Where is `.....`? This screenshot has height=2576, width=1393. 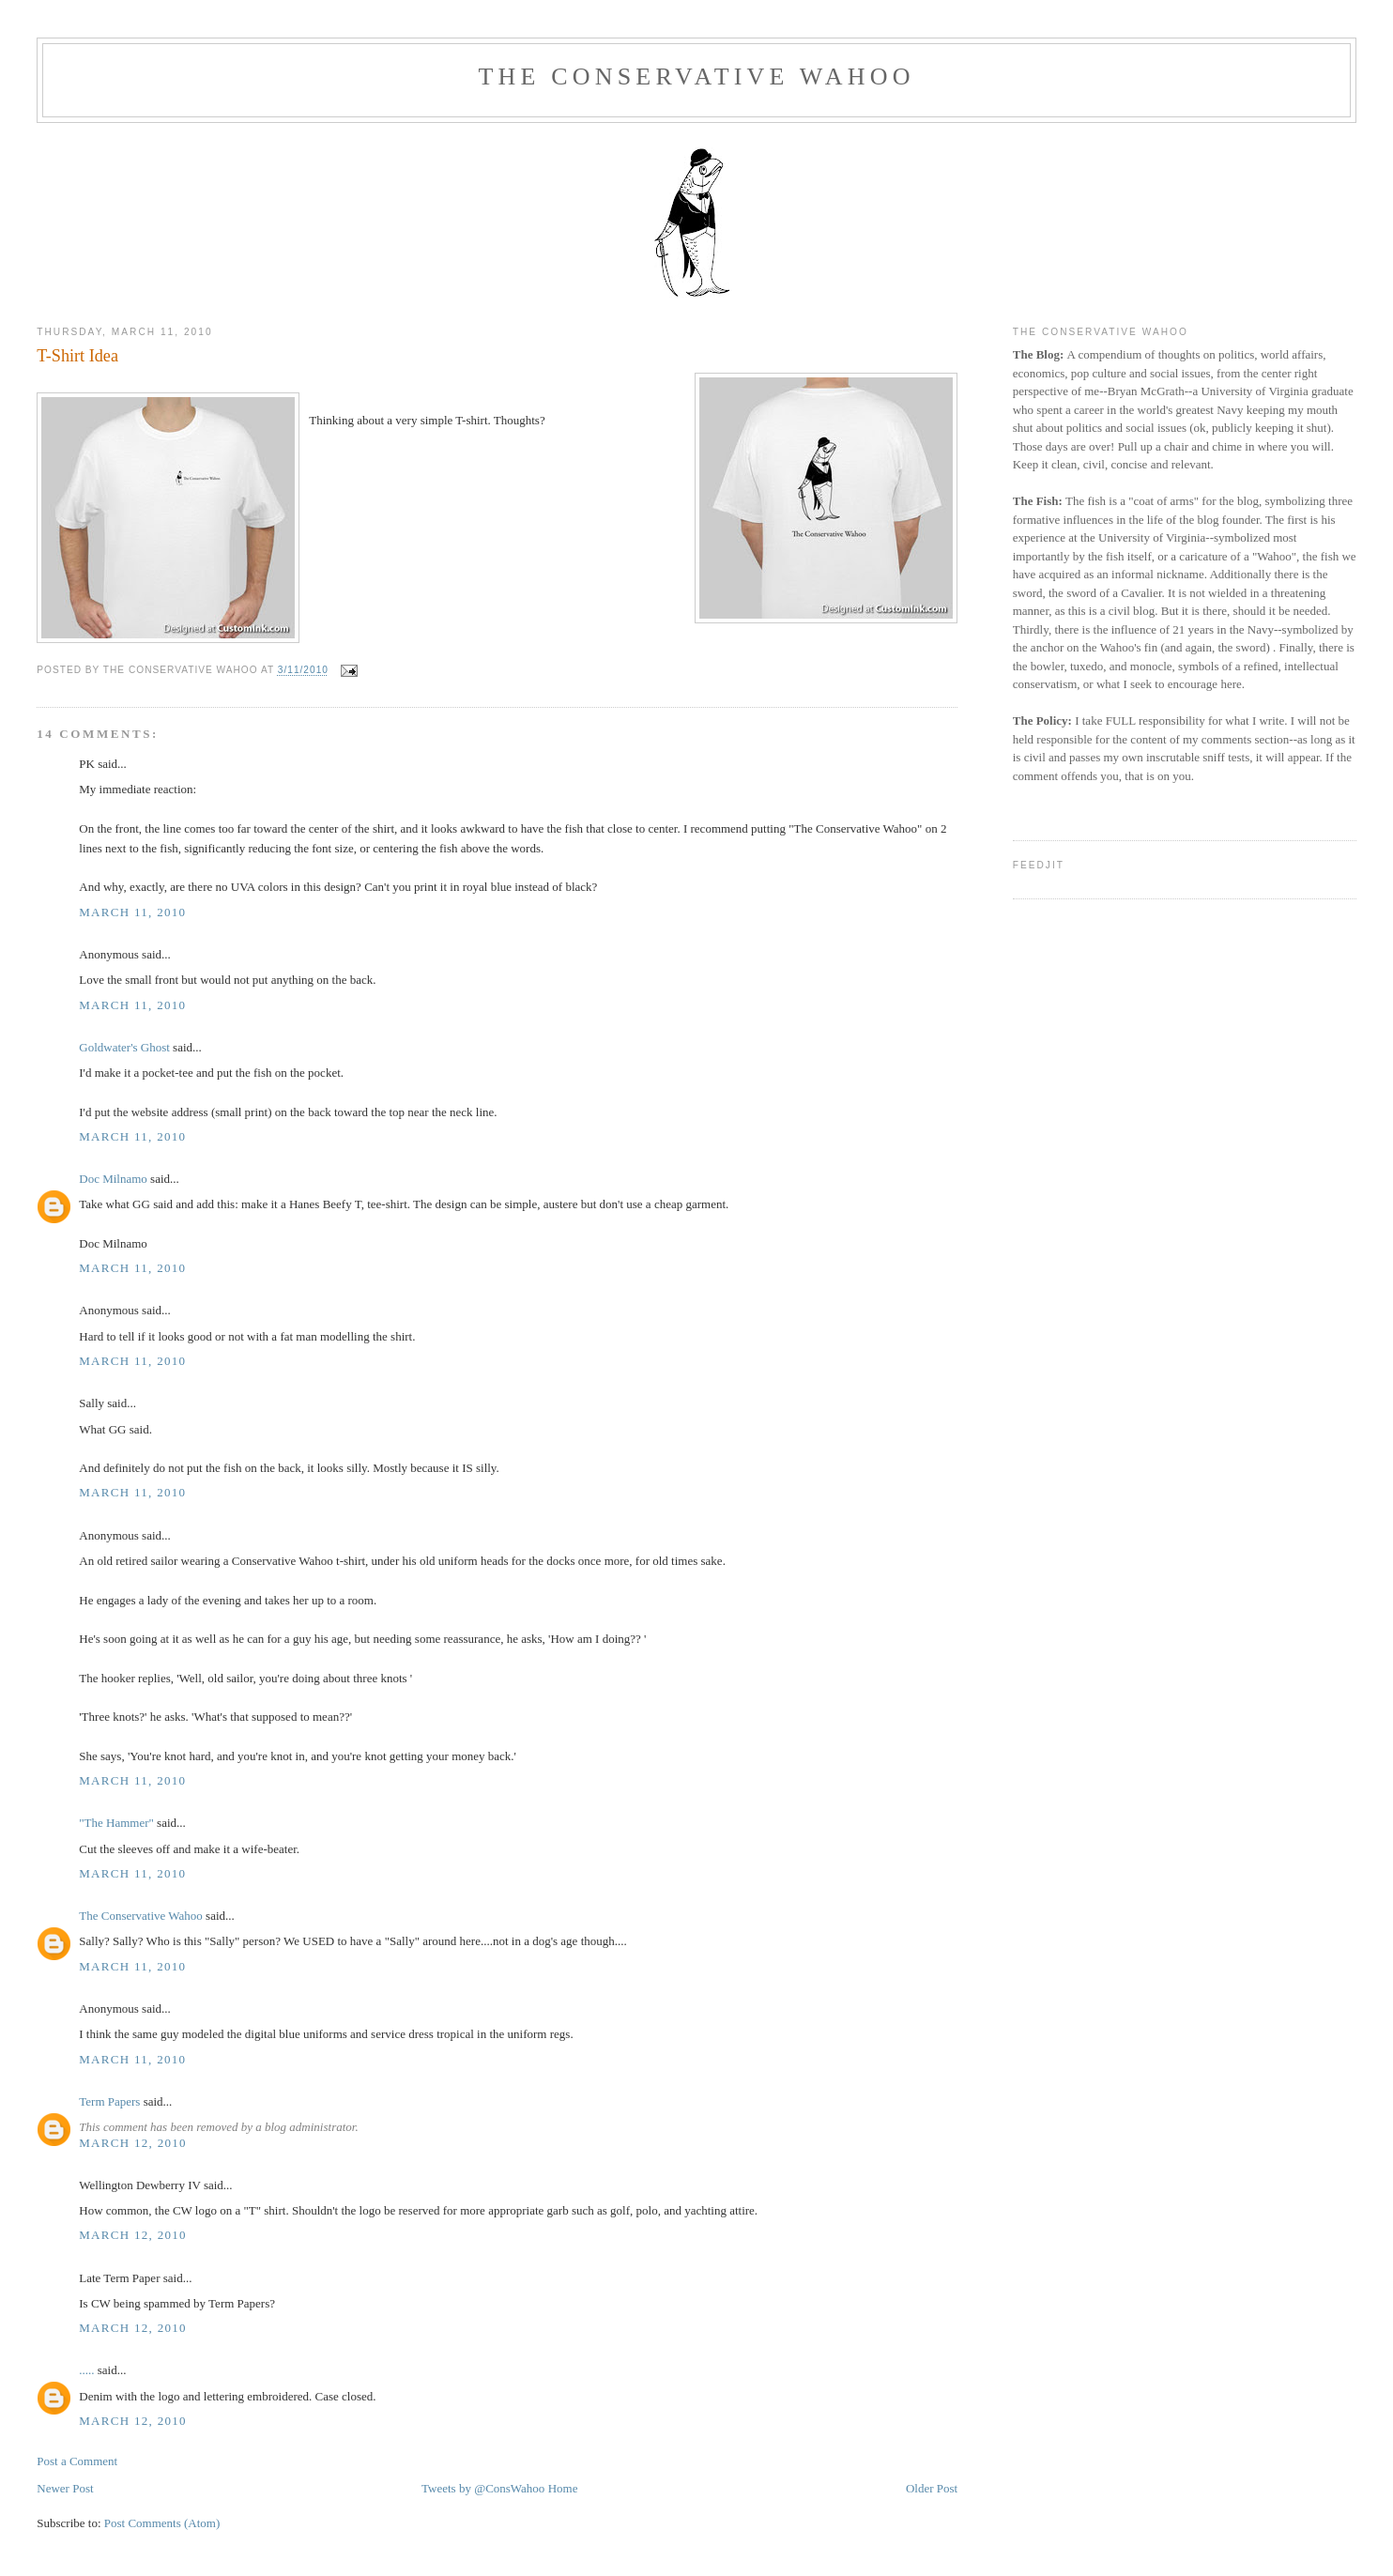
..... is located at coordinates (86, 2370).